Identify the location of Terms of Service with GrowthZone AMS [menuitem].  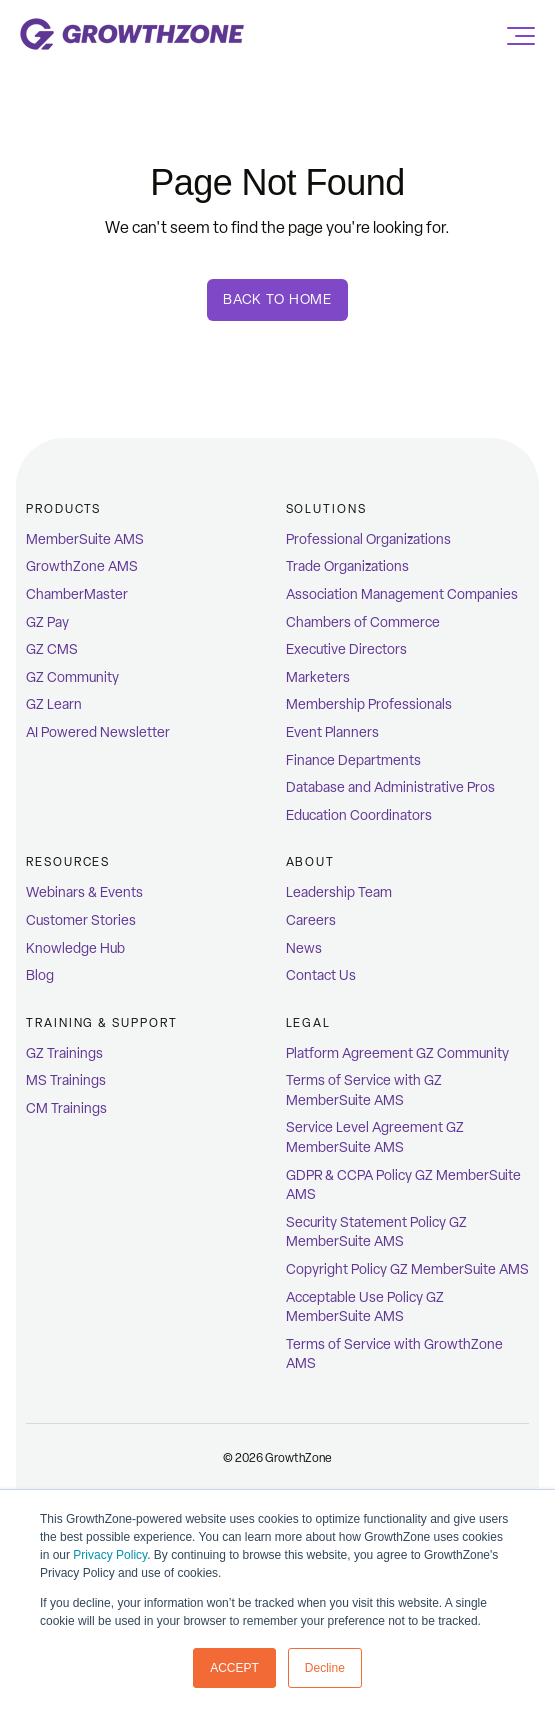
(394, 1354).